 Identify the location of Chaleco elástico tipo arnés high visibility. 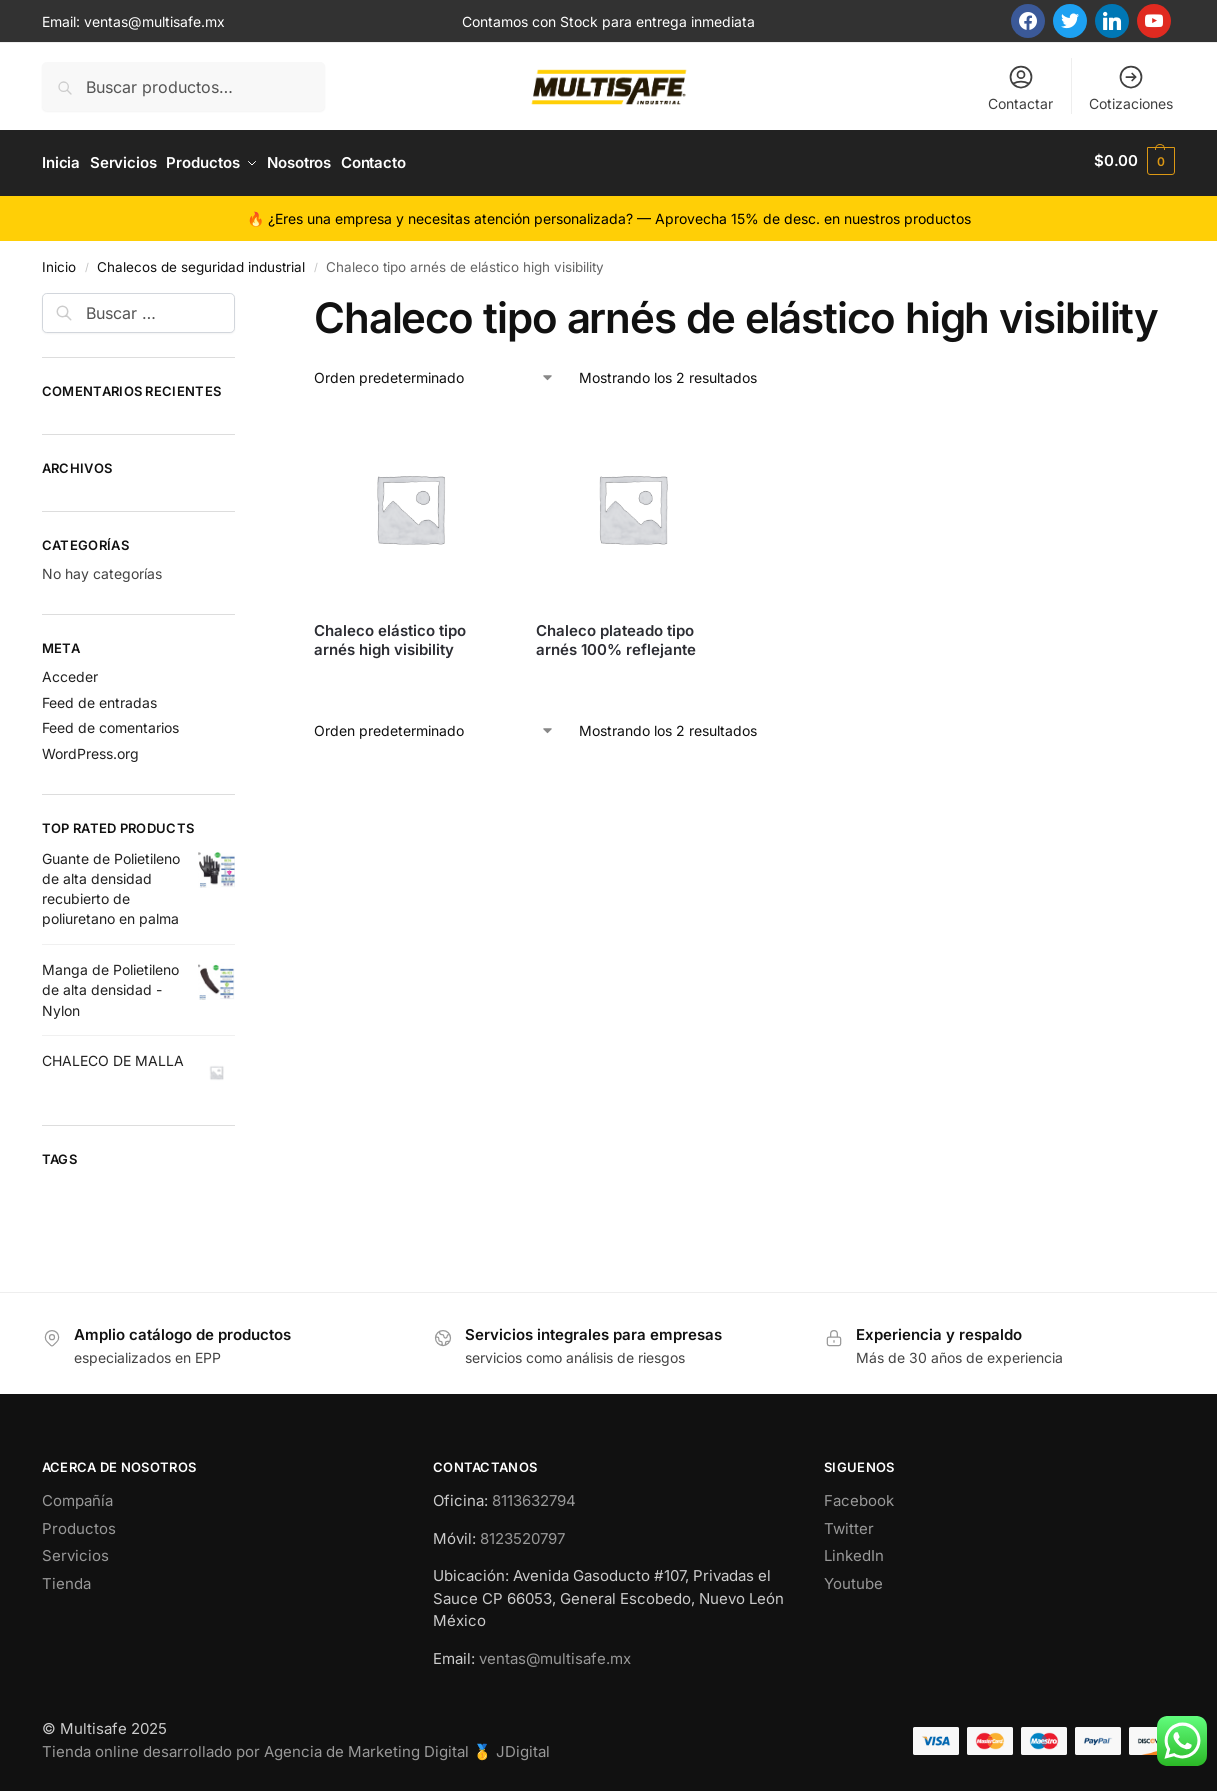
(390, 635).